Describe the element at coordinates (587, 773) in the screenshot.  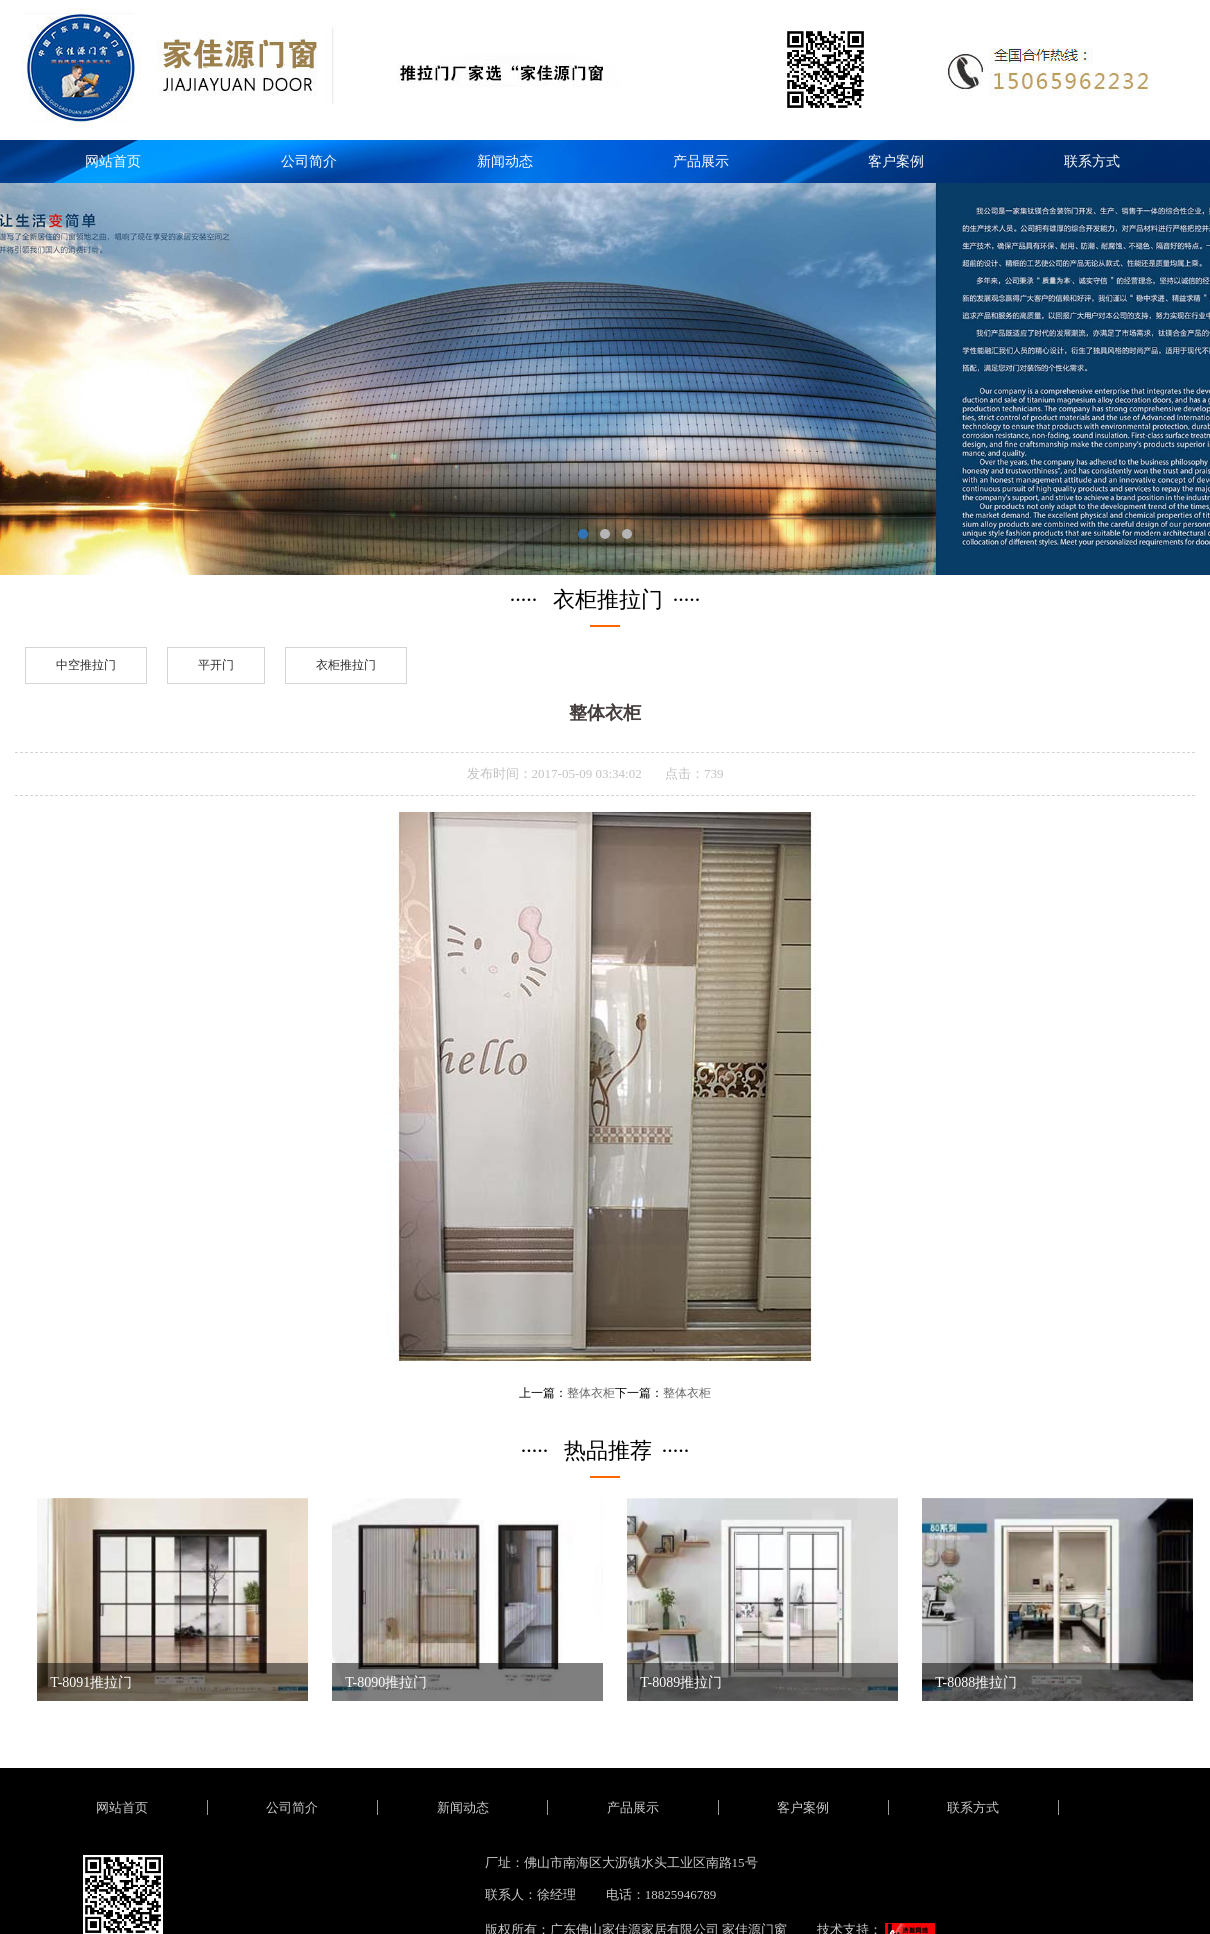
I see `2017-05-09 03:34:02` at that location.